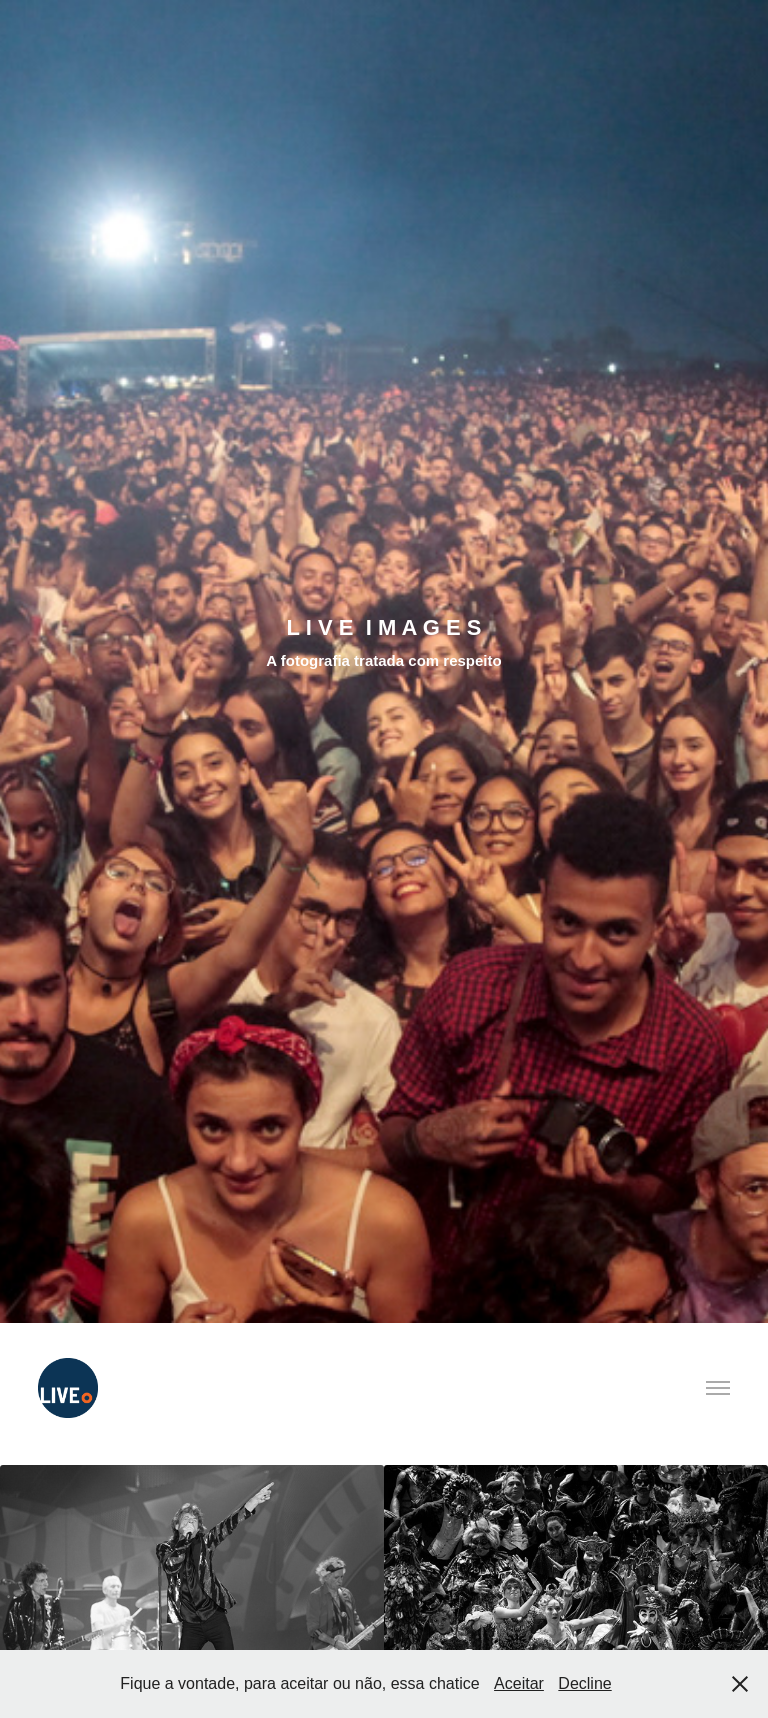  Describe the element at coordinates (519, 1683) in the screenshot. I see `Aceitar` at that location.